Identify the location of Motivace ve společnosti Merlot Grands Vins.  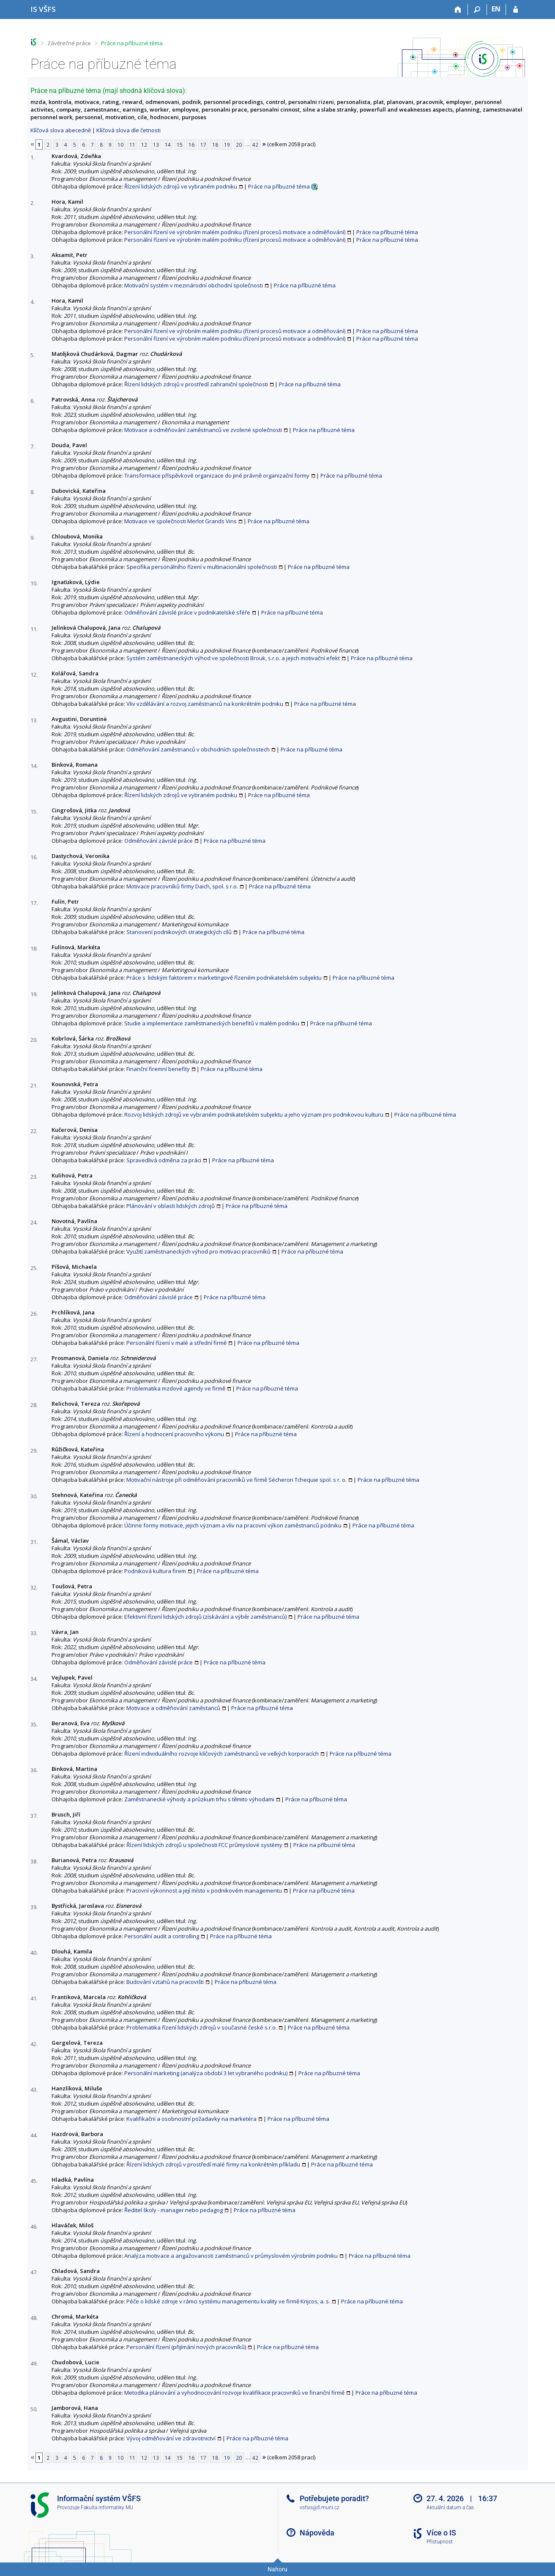
(180, 521).